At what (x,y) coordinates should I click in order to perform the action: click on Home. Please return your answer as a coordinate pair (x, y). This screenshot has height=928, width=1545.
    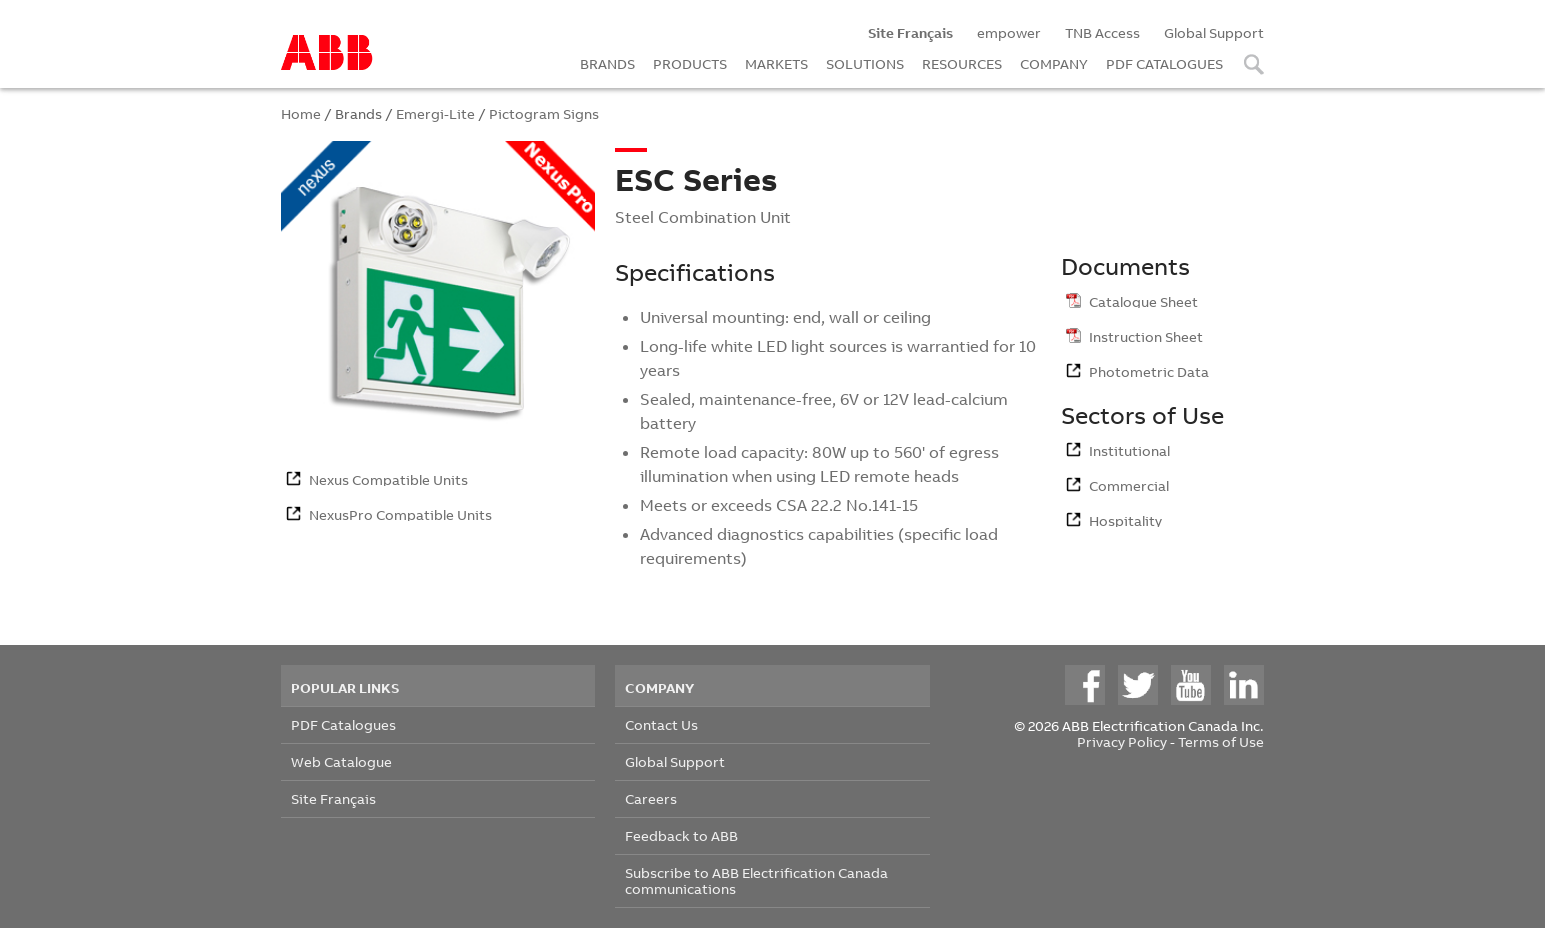
    Looking at the image, I should click on (301, 113).